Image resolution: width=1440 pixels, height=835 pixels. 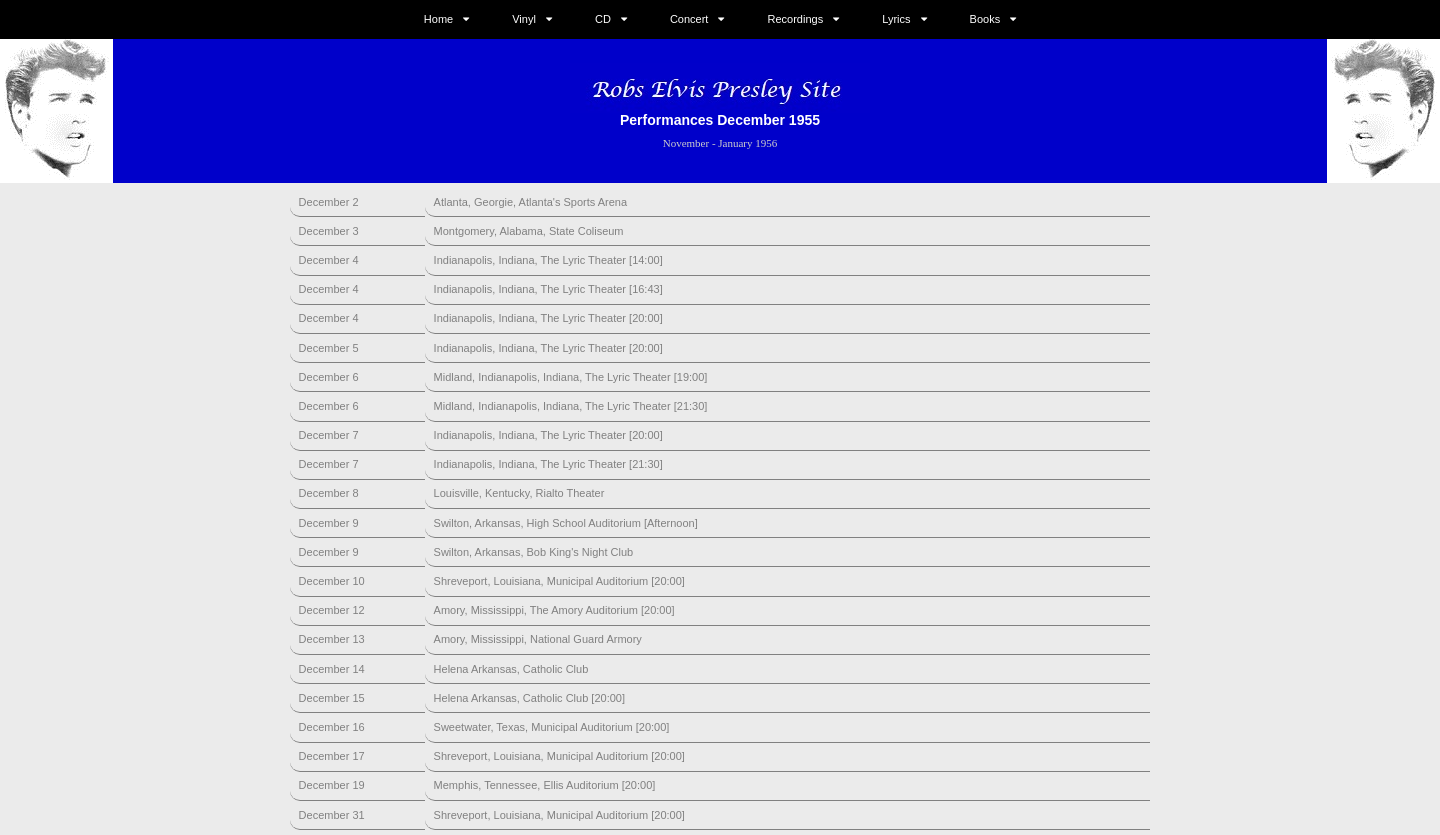 What do you see at coordinates (329, 202) in the screenshot?
I see `December 2` at bounding box center [329, 202].